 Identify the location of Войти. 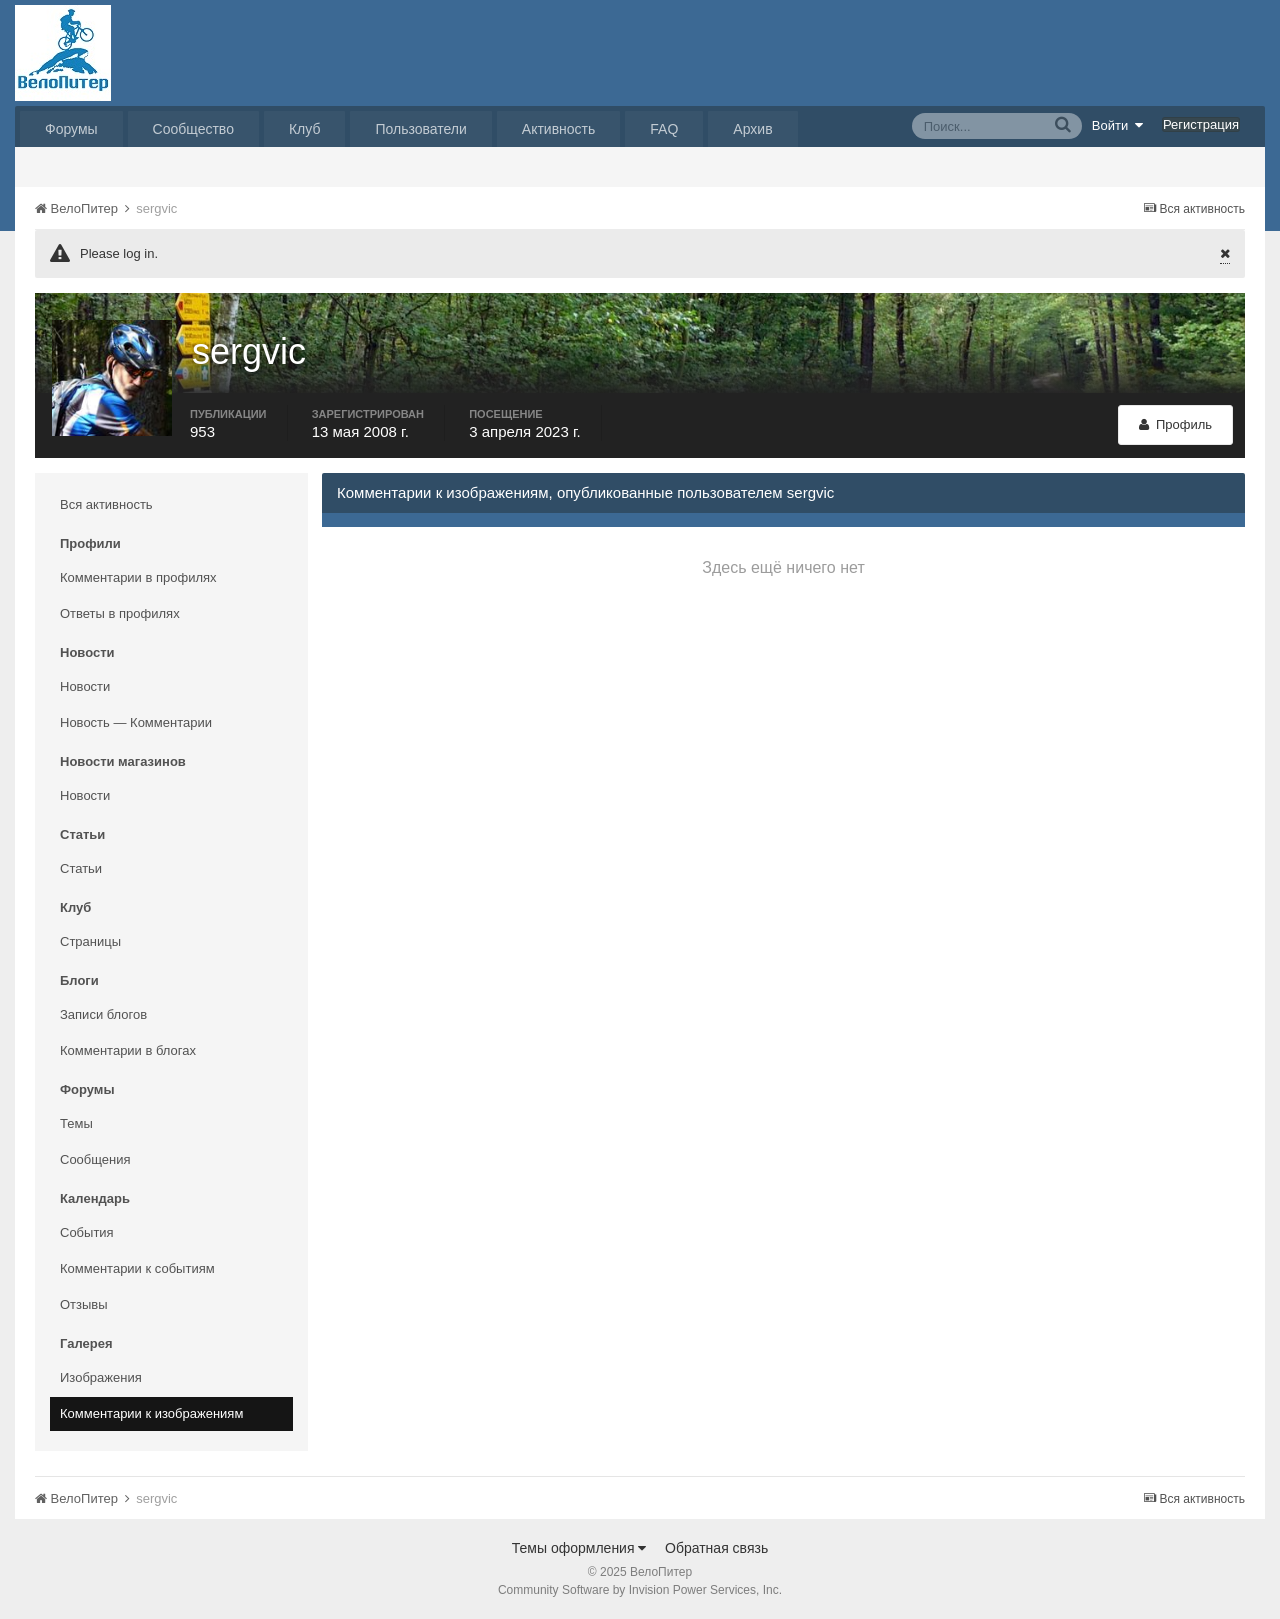
(1118, 125).